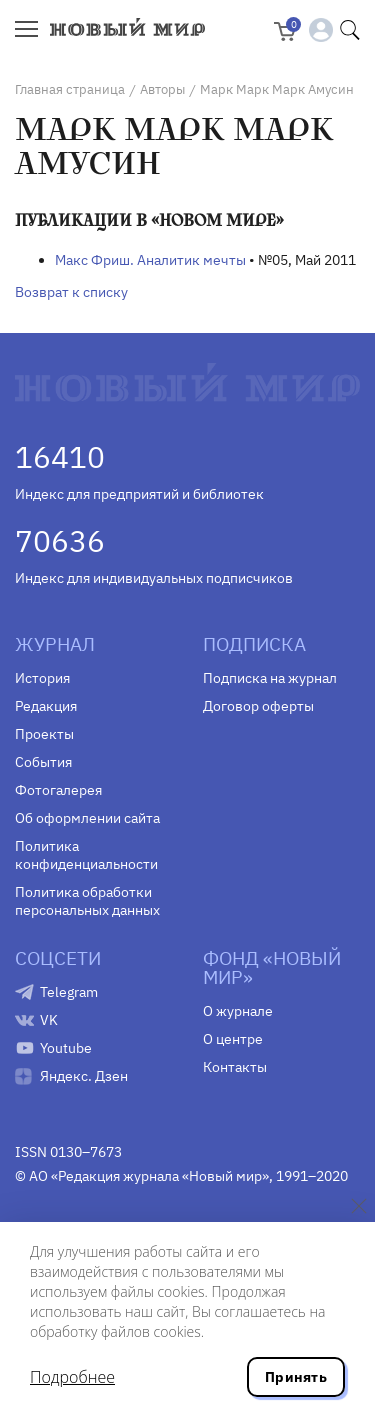 This screenshot has height=1417, width=375. I want to click on Авторы, so click(162, 89).